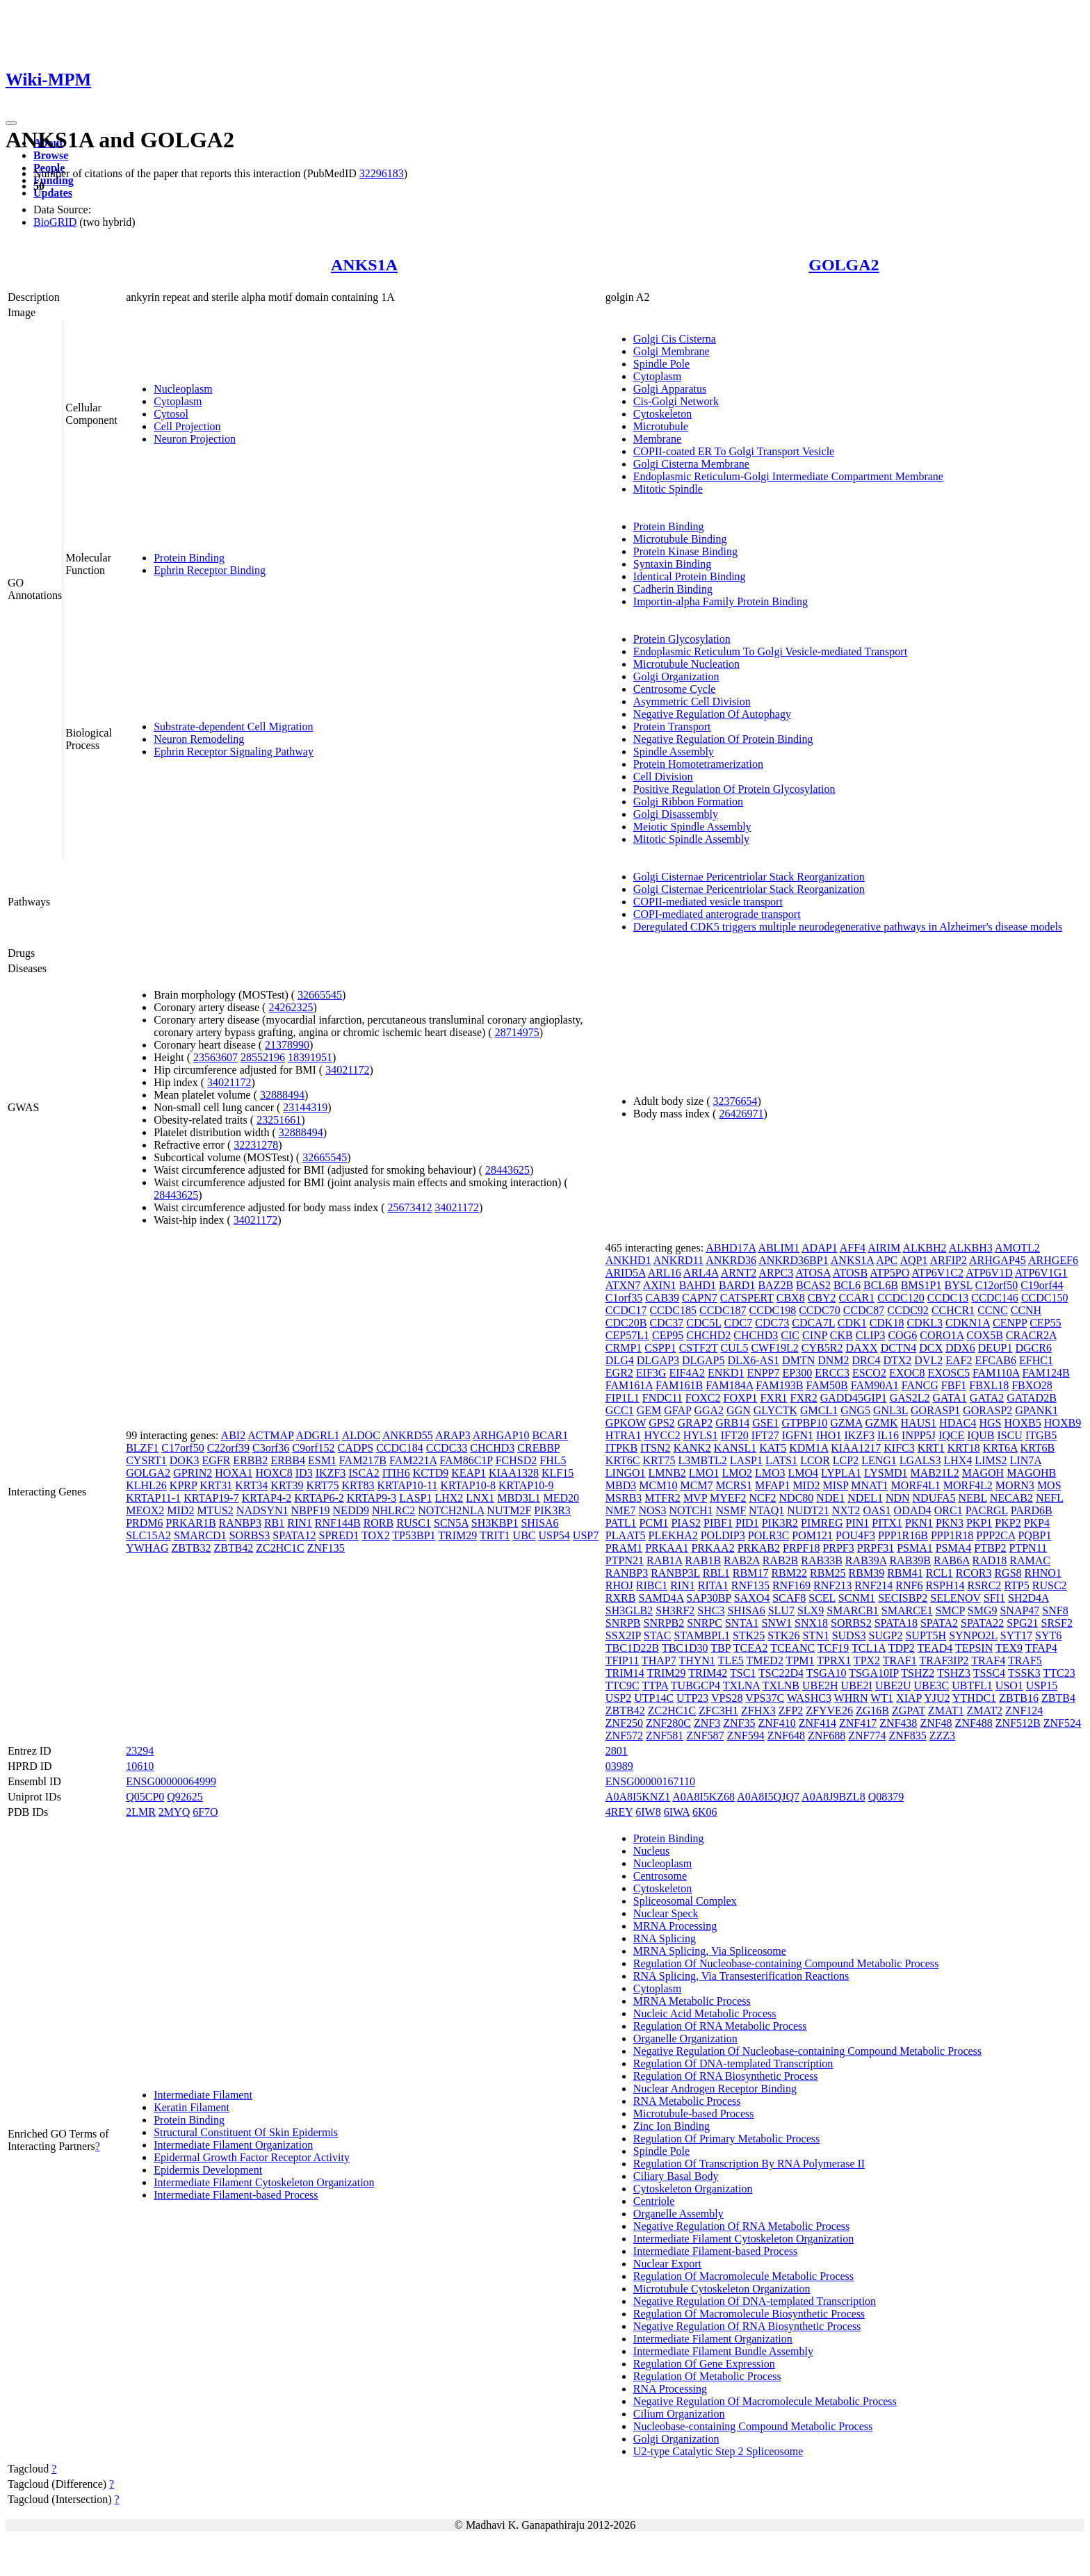  What do you see at coordinates (766, 1510) in the screenshot?
I see `NTAQ1` at bounding box center [766, 1510].